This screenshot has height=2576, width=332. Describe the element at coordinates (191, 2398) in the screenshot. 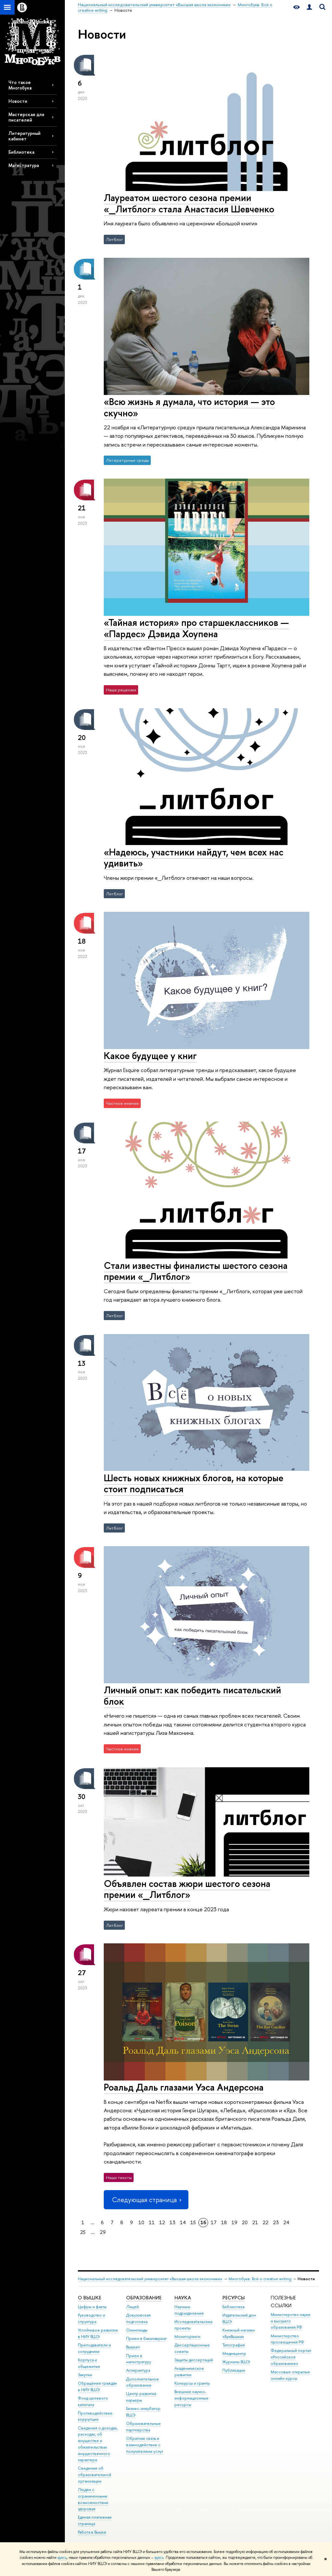

I see `Внешние научно-информационные ресурсы` at that location.